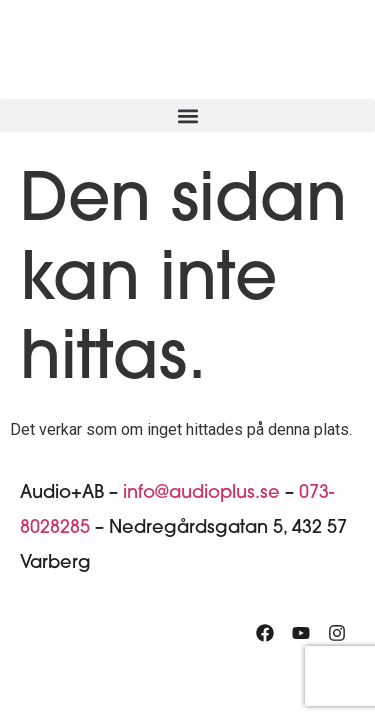 Image resolution: width=375 pixels, height=720 pixels. What do you see at coordinates (187, 115) in the screenshot?
I see `[button]` at bounding box center [187, 115].